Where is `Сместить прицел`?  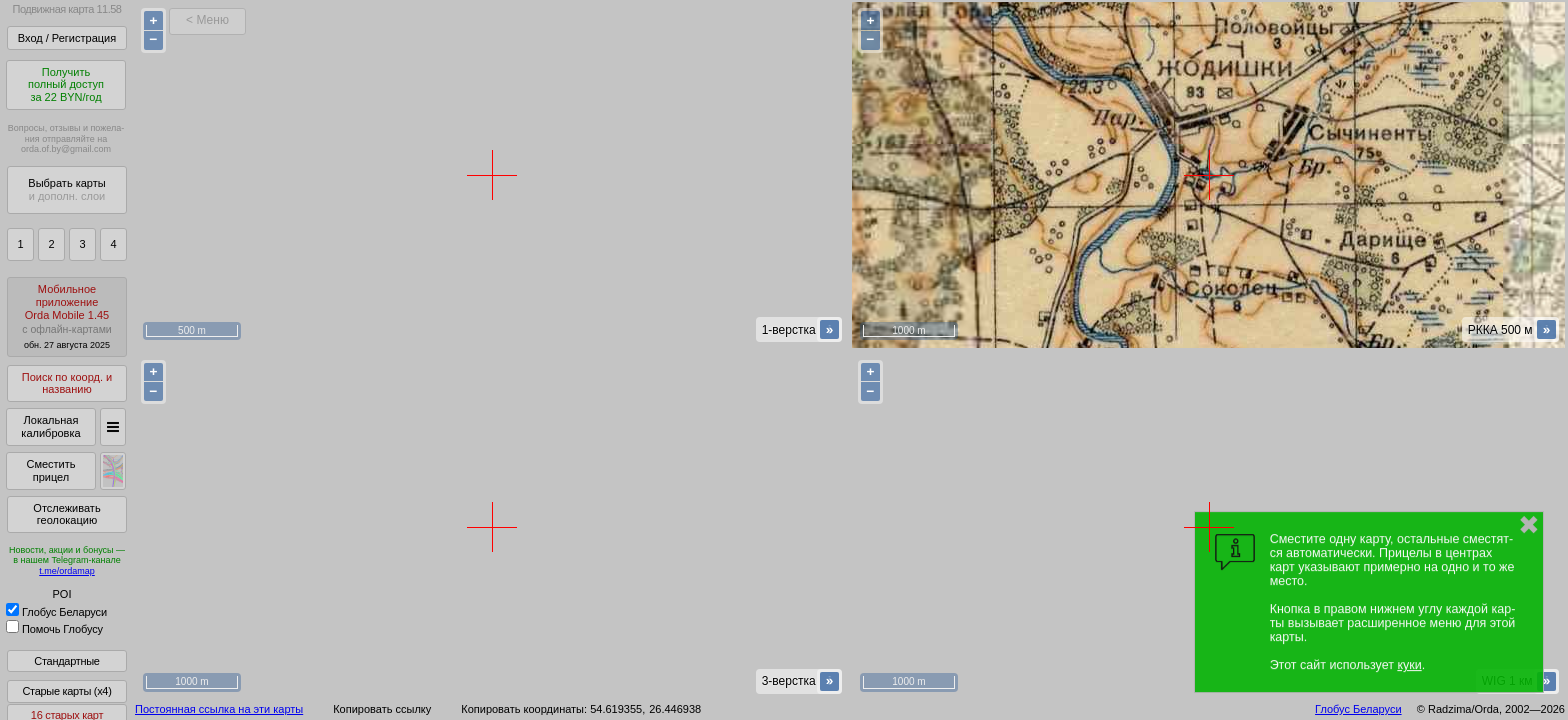 Сместить прицел is located at coordinates (50, 470).